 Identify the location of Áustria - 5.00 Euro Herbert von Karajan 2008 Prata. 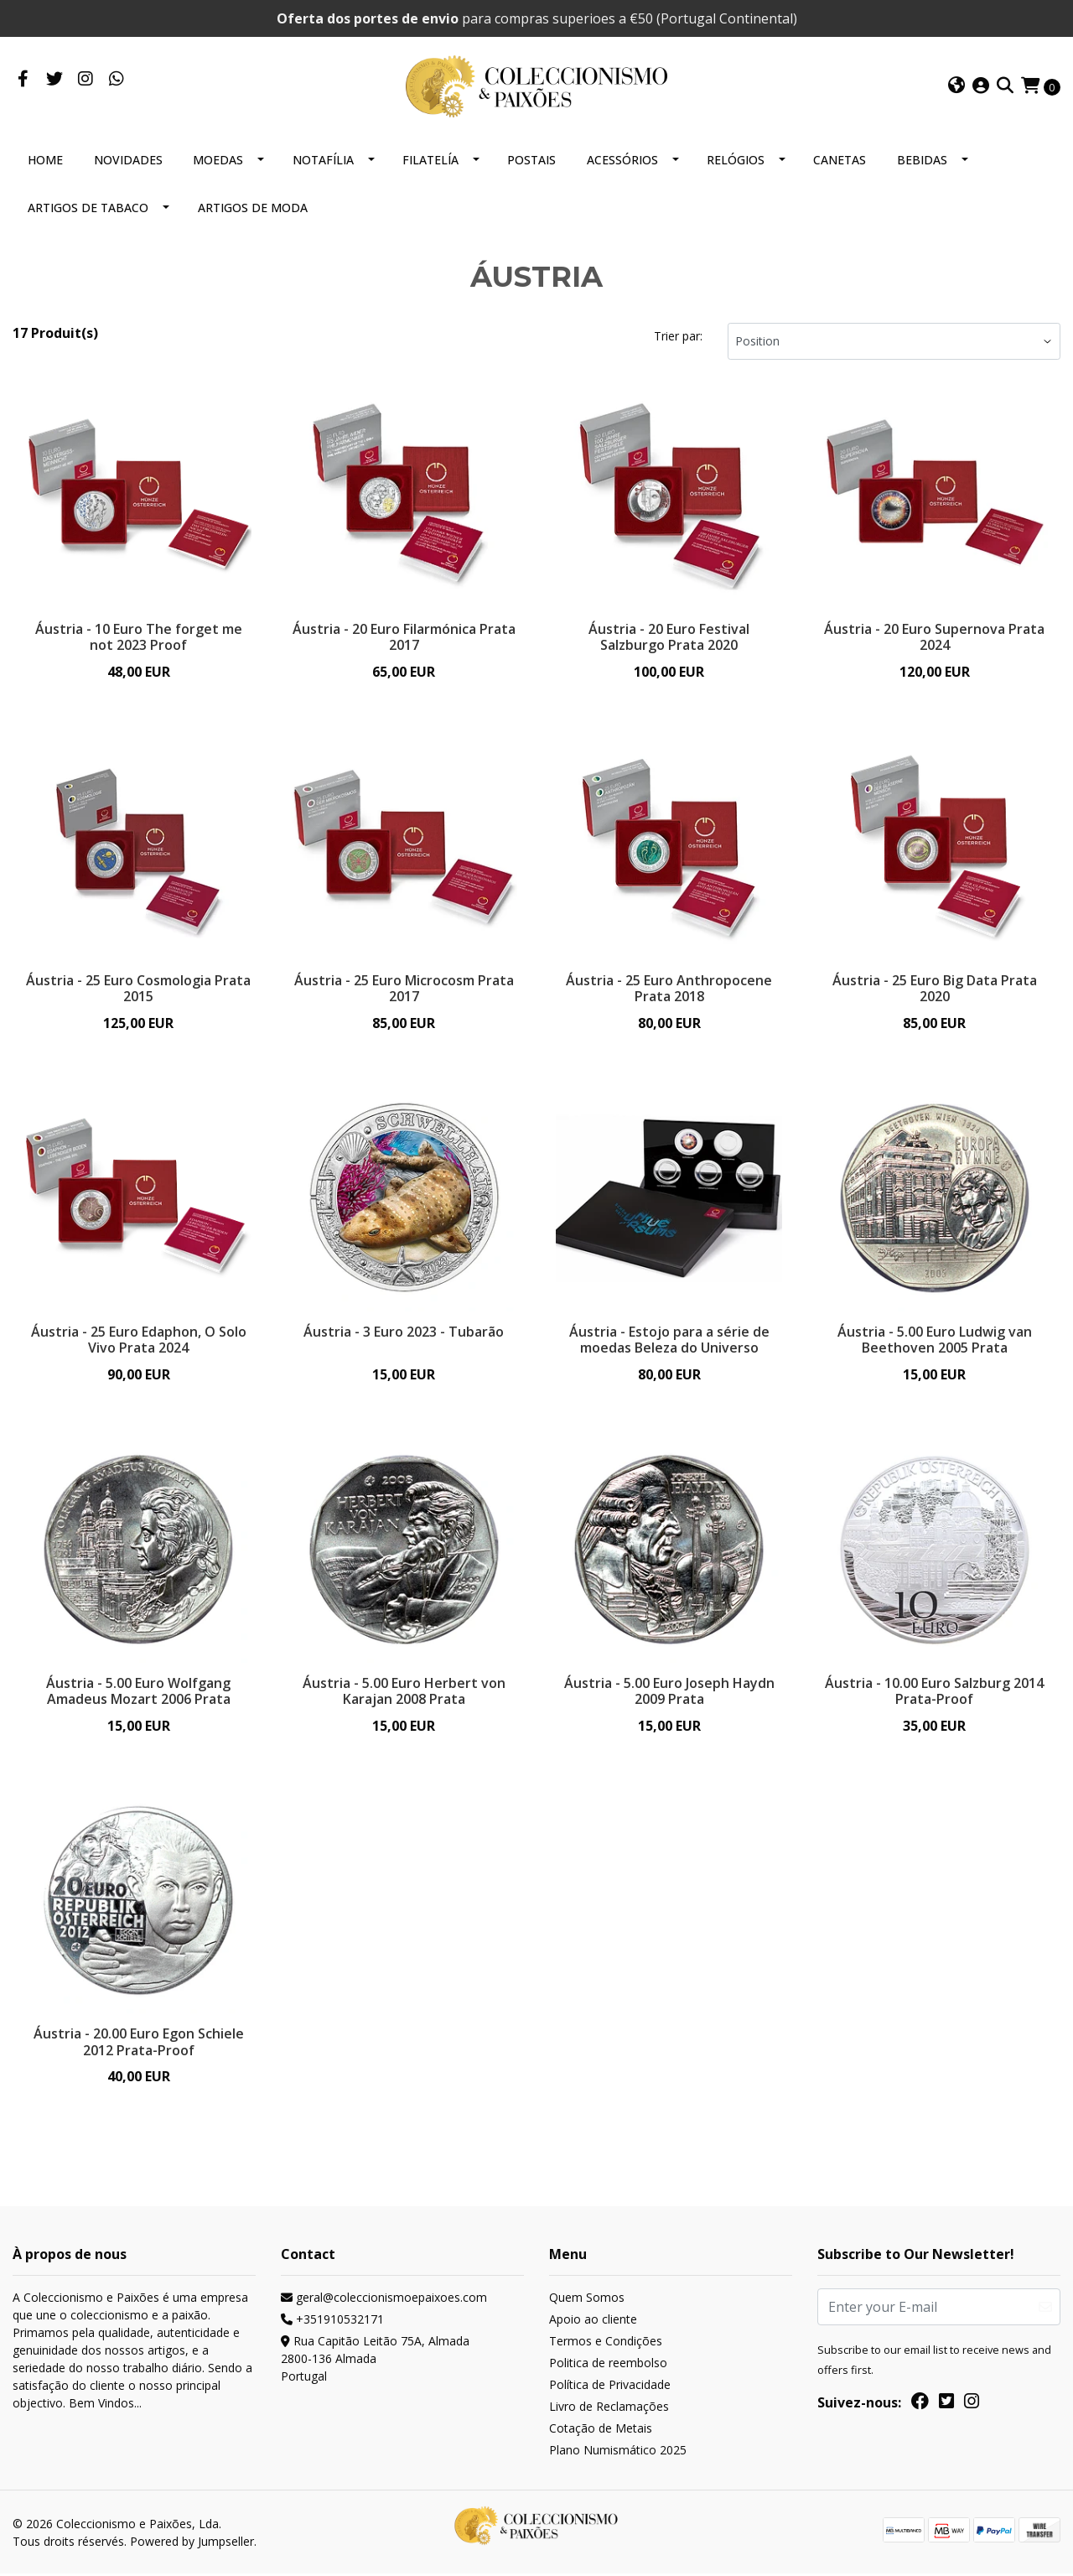
(404, 1692).